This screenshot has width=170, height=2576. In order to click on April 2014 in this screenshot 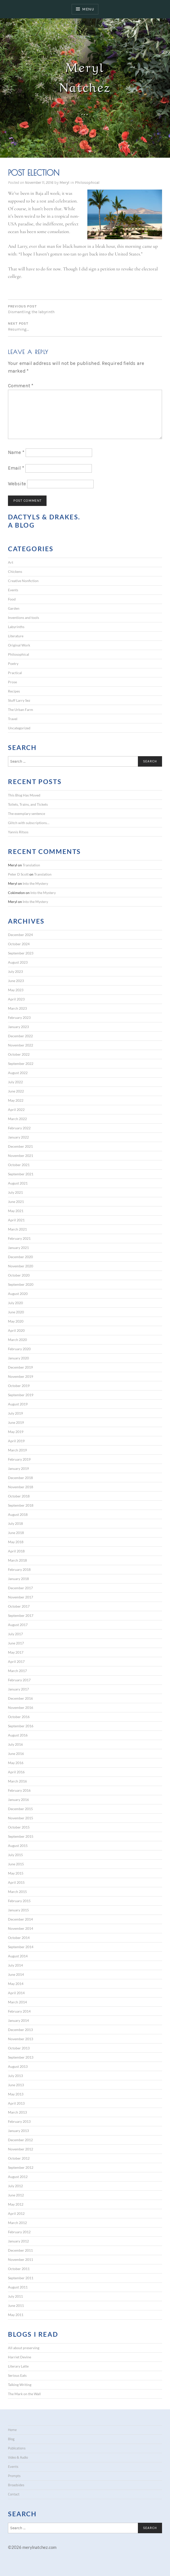, I will do `click(16, 1993)`.